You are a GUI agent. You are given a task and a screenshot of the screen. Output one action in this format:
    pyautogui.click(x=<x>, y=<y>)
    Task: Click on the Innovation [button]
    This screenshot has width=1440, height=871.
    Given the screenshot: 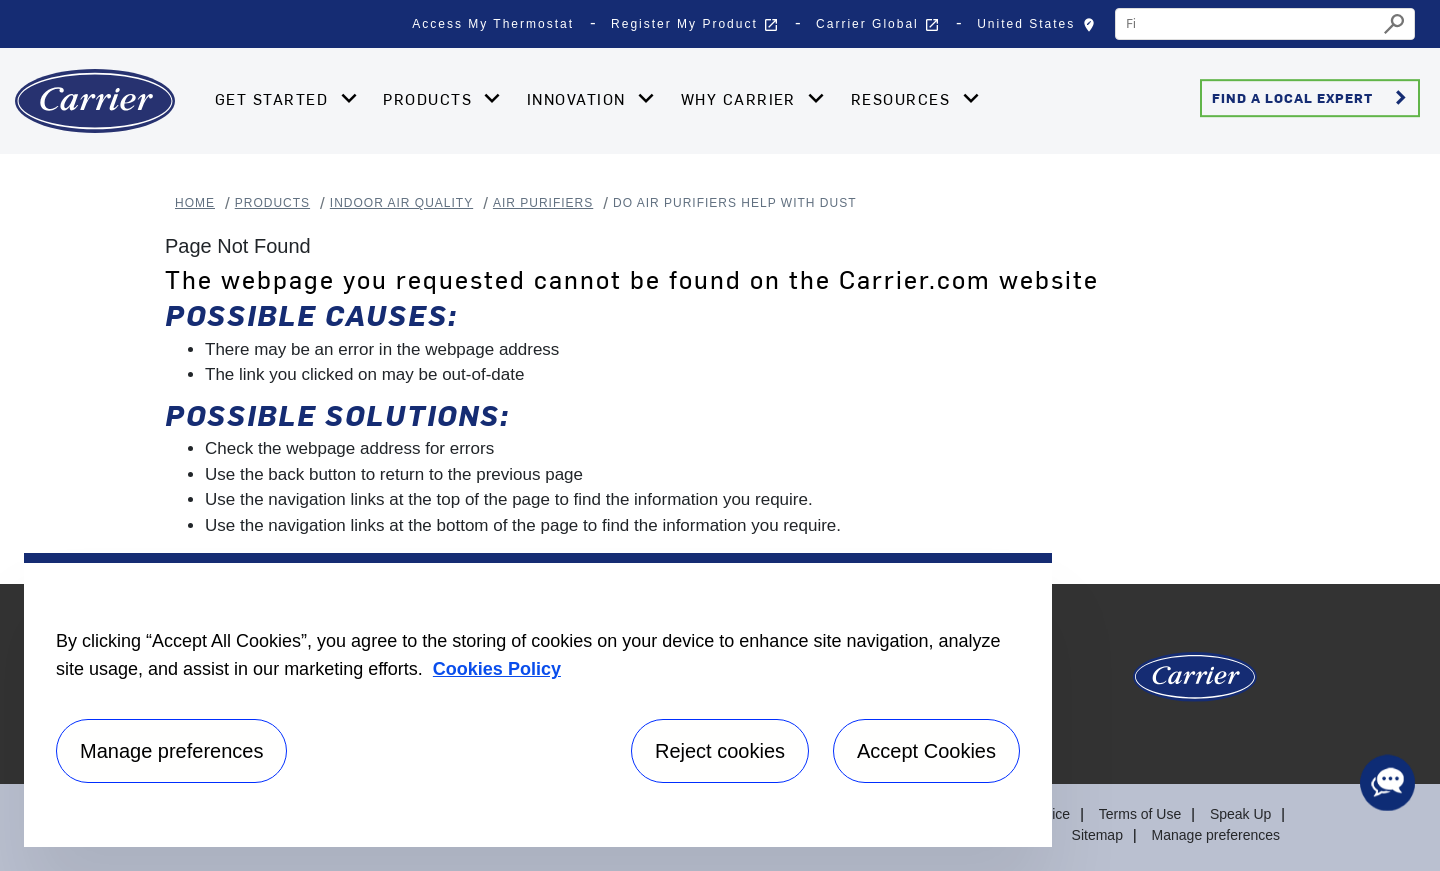 What is the action you would take?
    pyautogui.click(x=579, y=99)
    